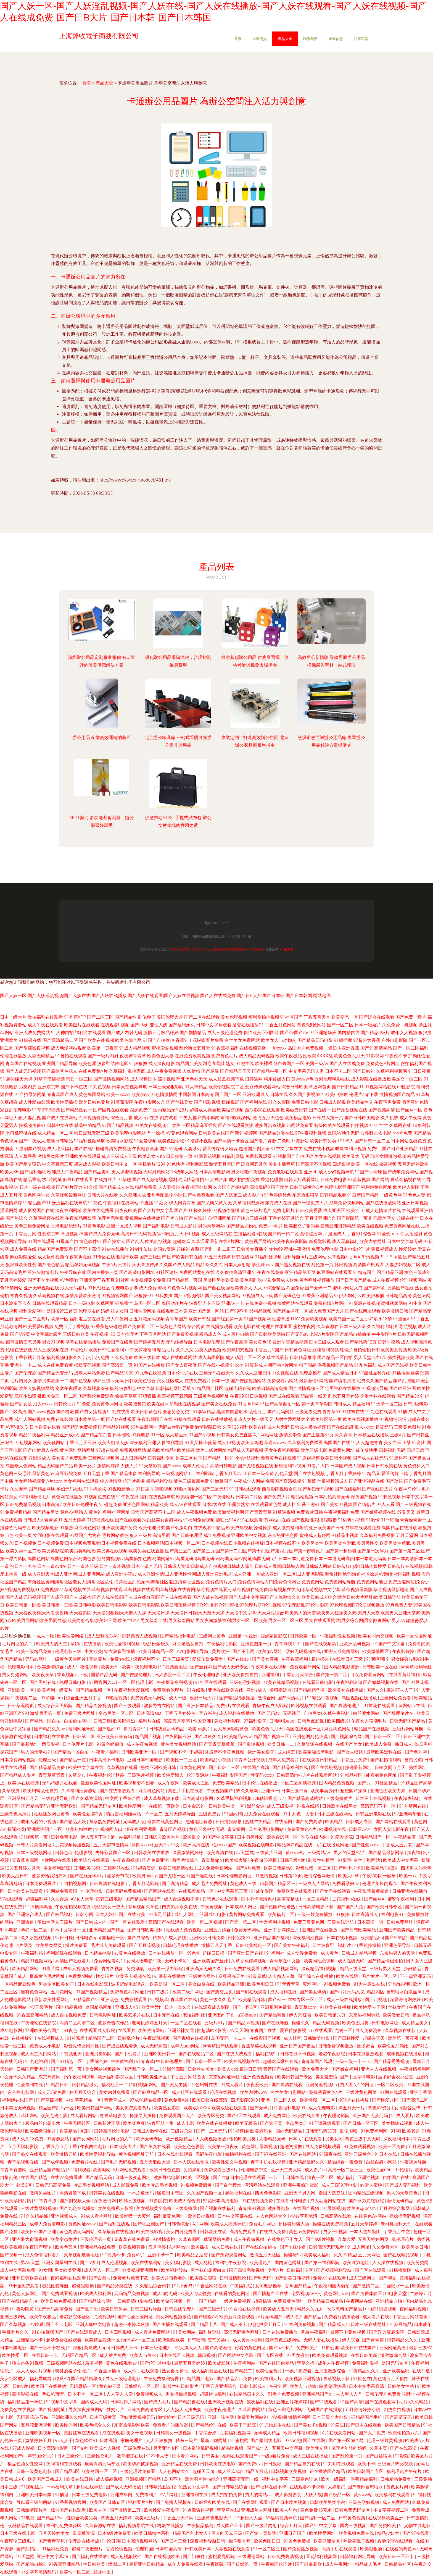  Describe the element at coordinates (116, 2077) in the screenshot. I see `欧洲福利影院四区` at that location.